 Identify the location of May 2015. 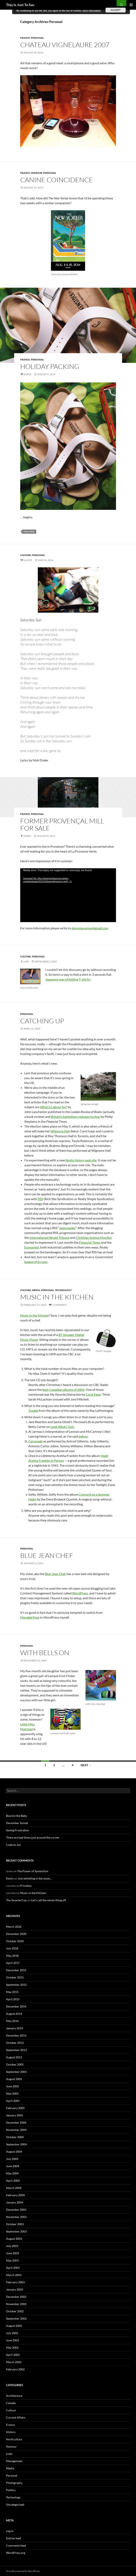
(12, 1992).